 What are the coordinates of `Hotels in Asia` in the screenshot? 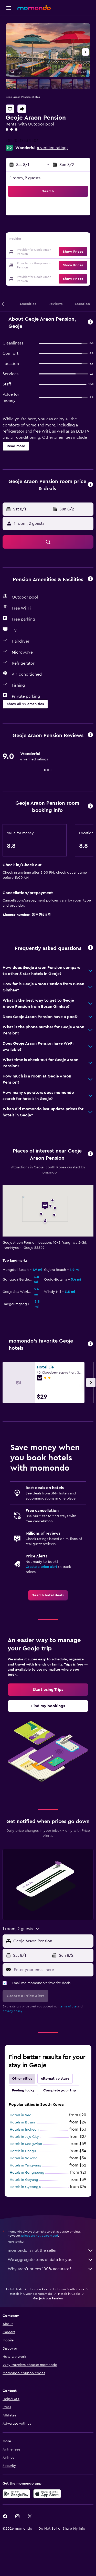 It's located at (37, 2289).